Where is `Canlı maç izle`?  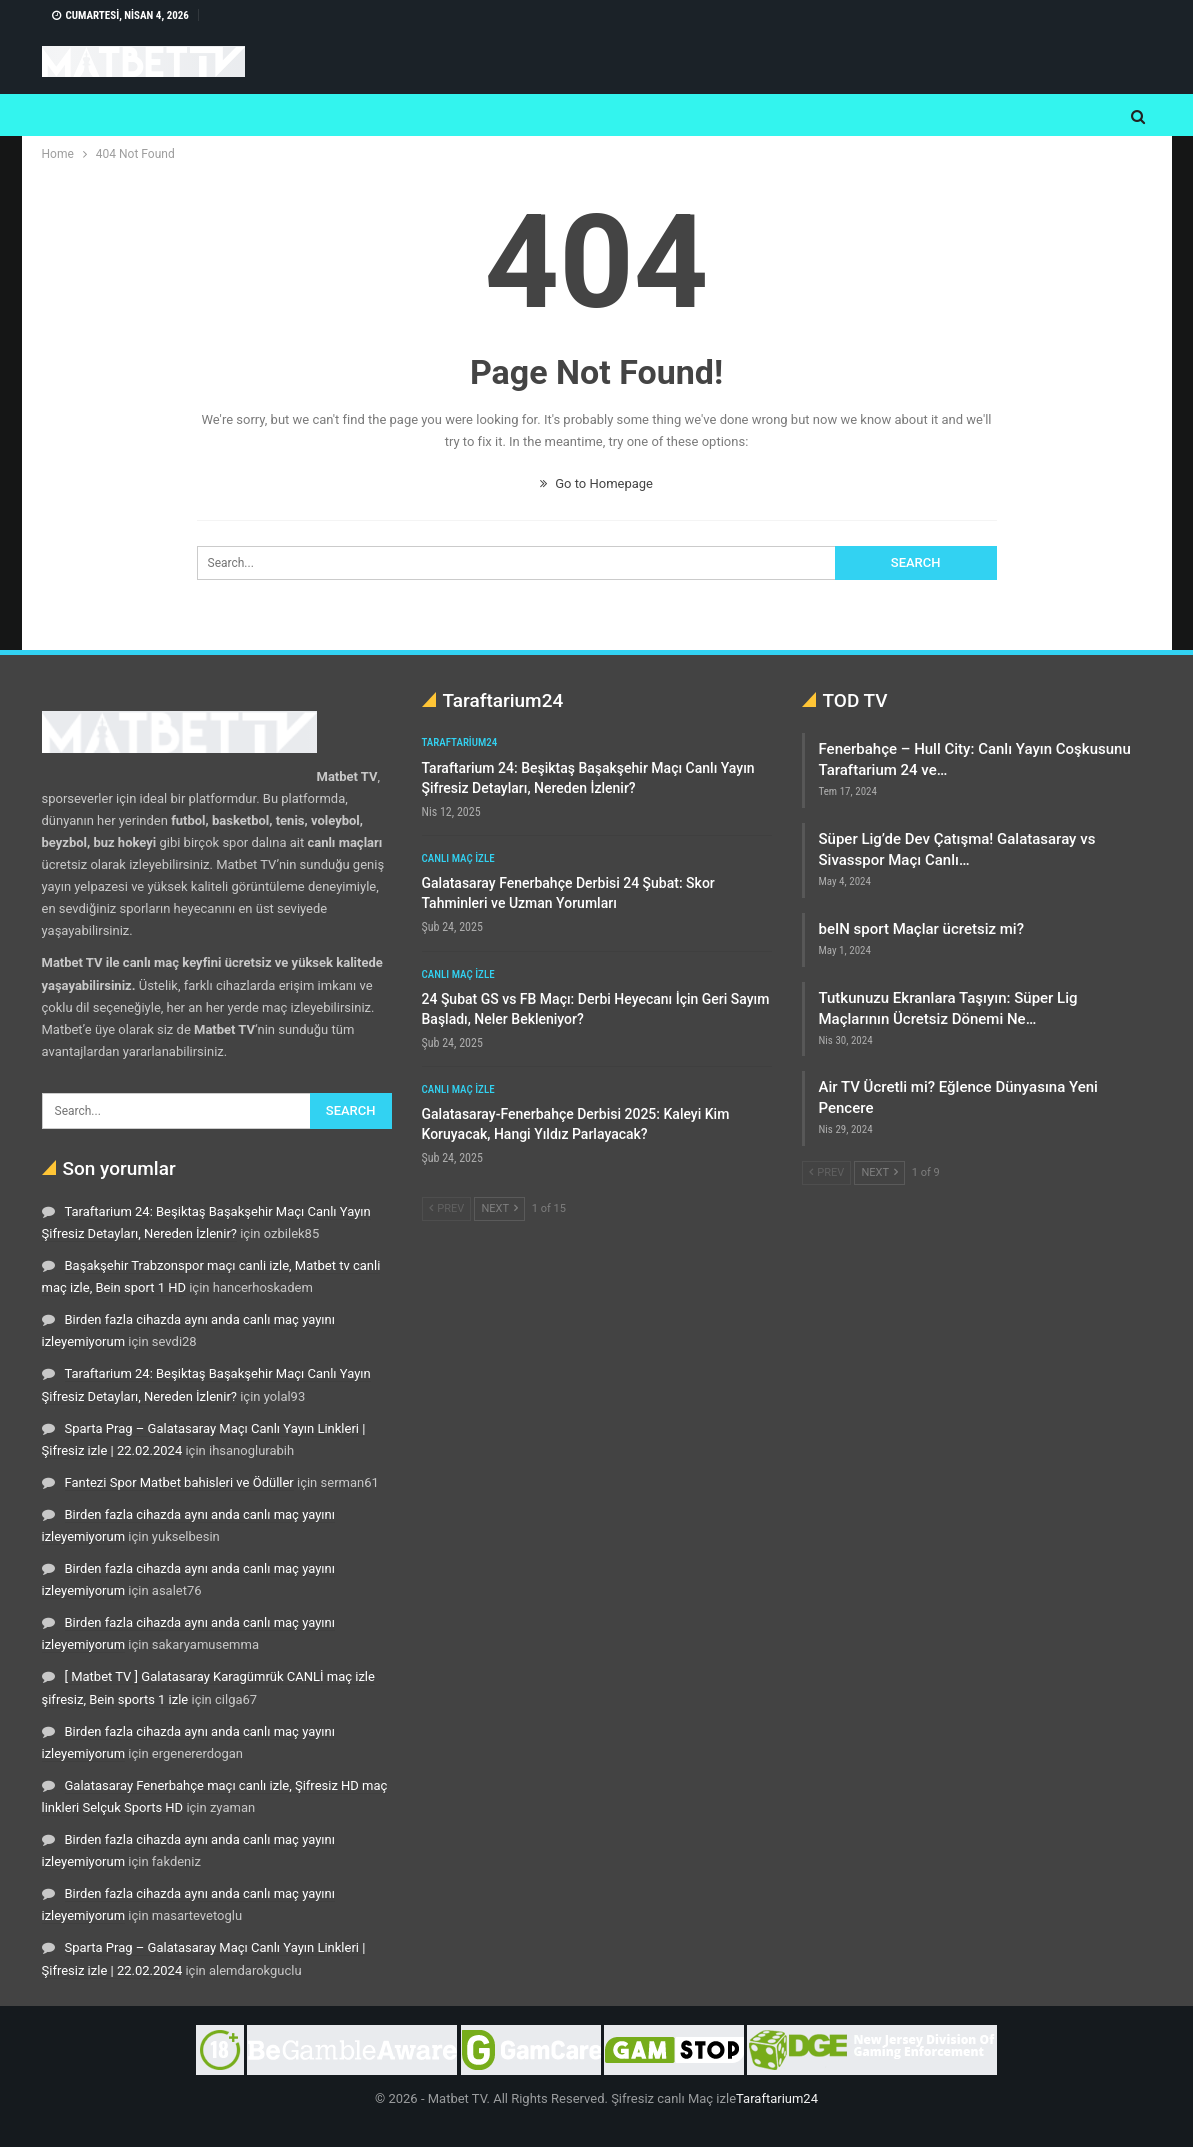 Canlı maç izle is located at coordinates (458, 858).